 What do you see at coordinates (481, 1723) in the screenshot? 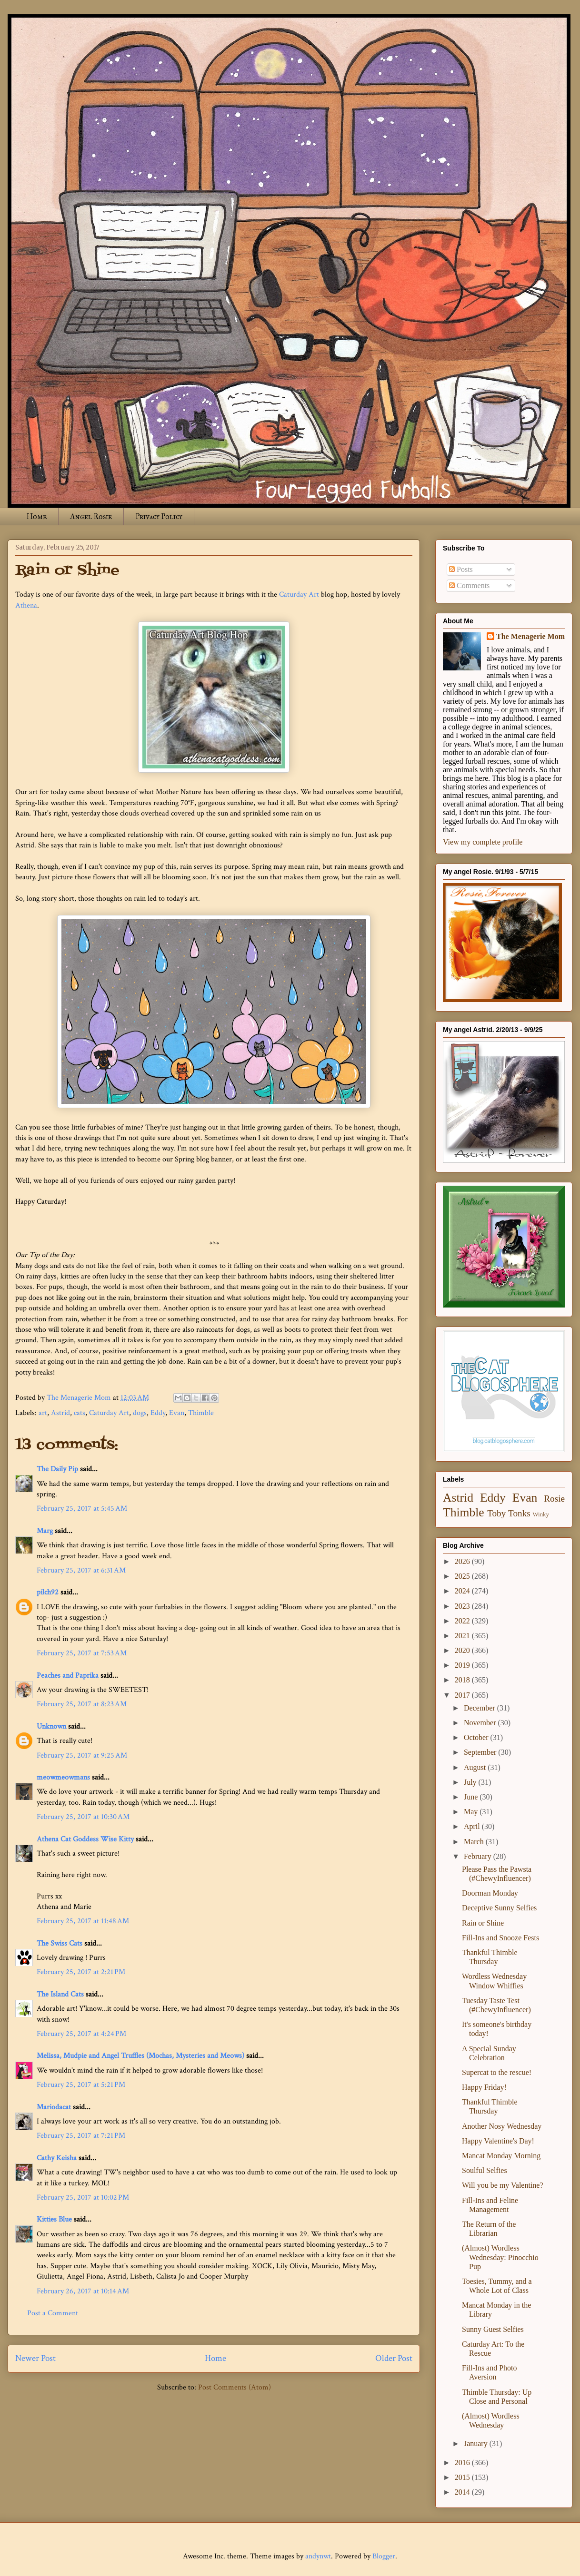
I see `November` at bounding box center [481, 1723].